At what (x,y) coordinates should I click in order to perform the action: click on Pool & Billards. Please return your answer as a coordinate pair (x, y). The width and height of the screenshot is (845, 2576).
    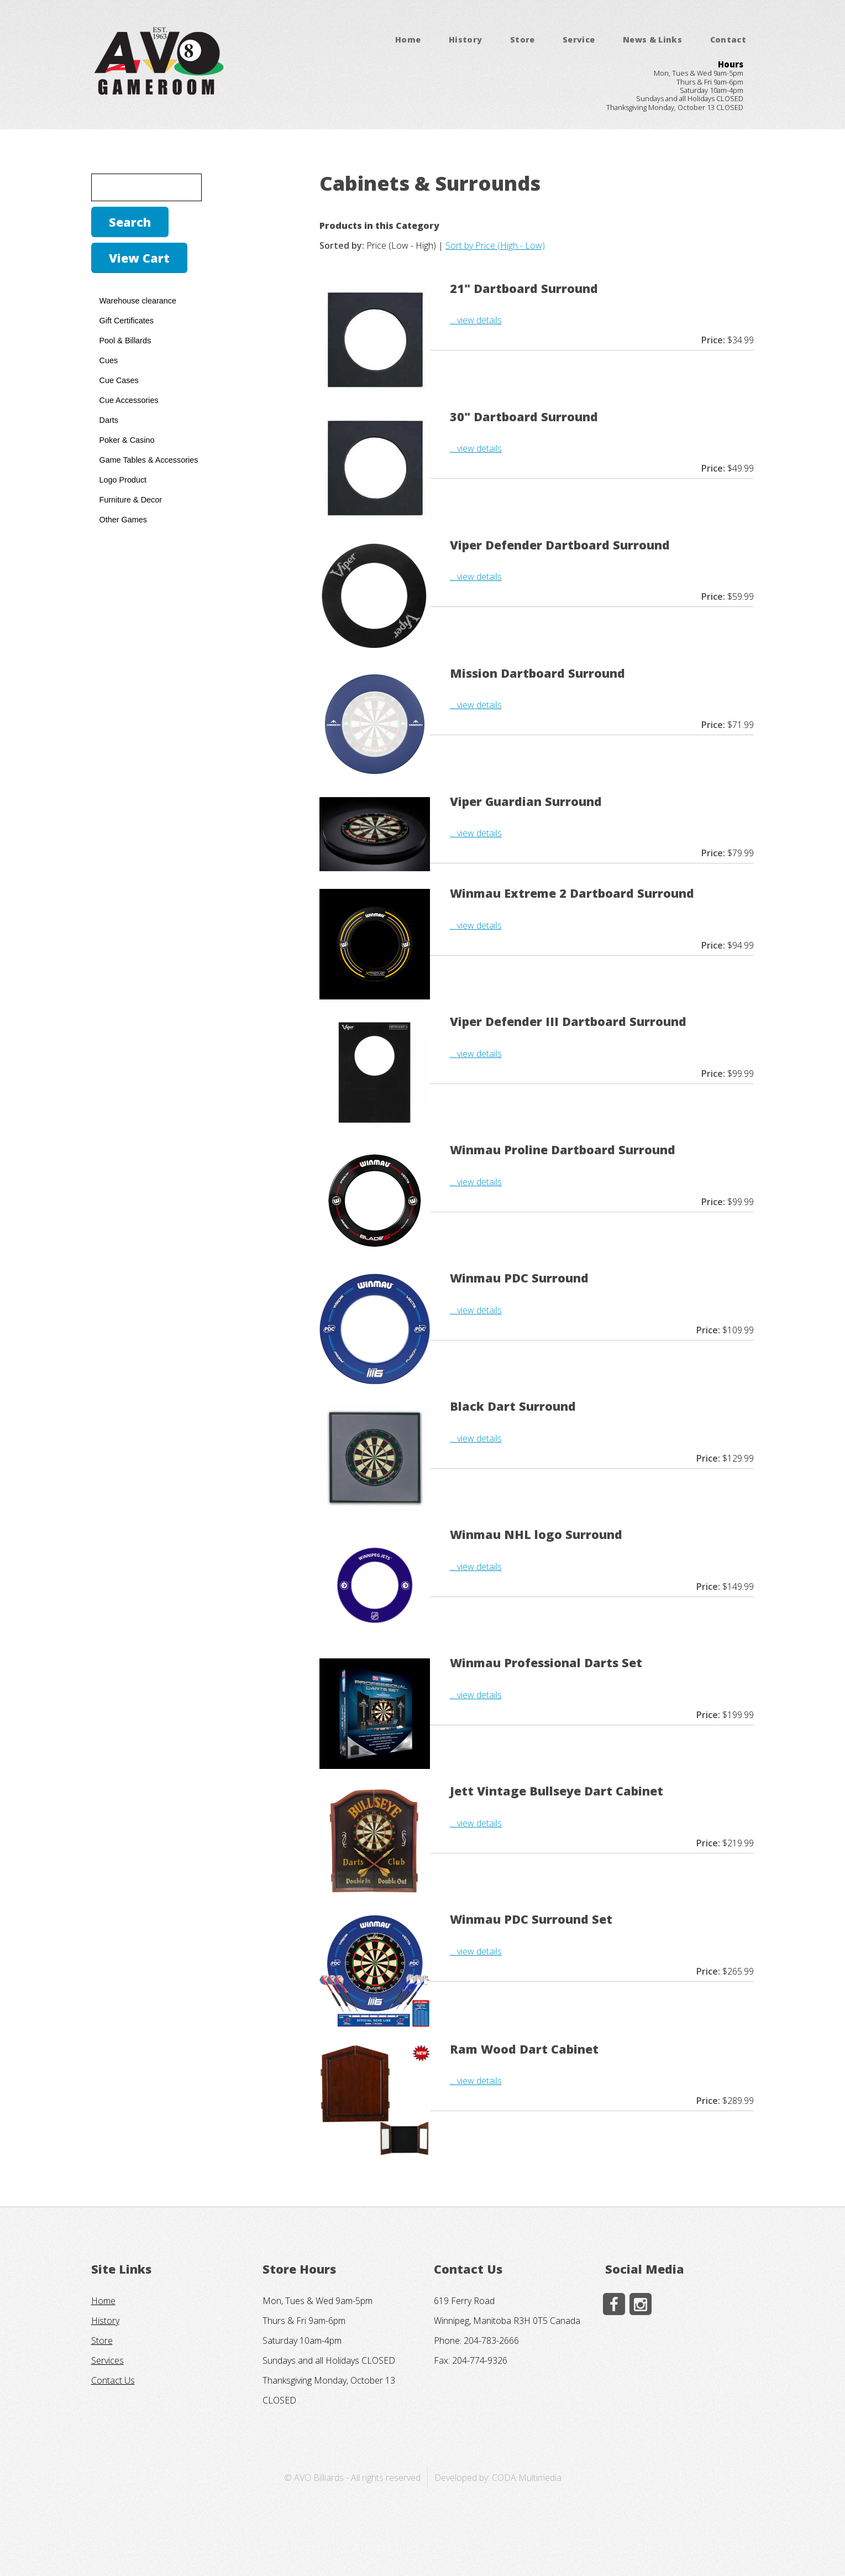
    Looking at the image, I should click on (125, 340).